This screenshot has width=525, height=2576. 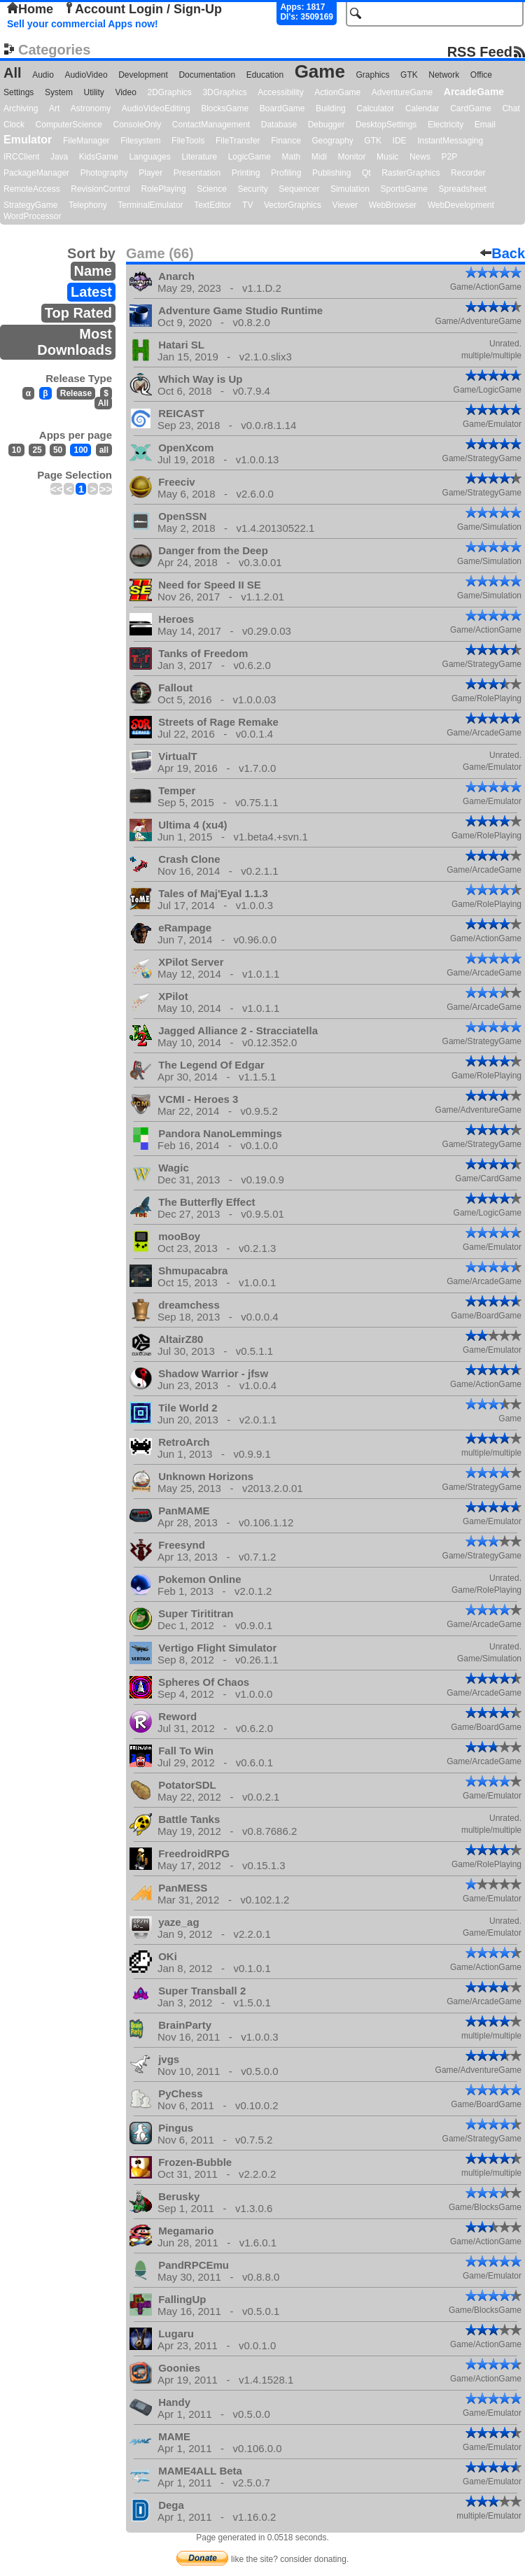 I want to click on Building, so click(x=331, y=108).